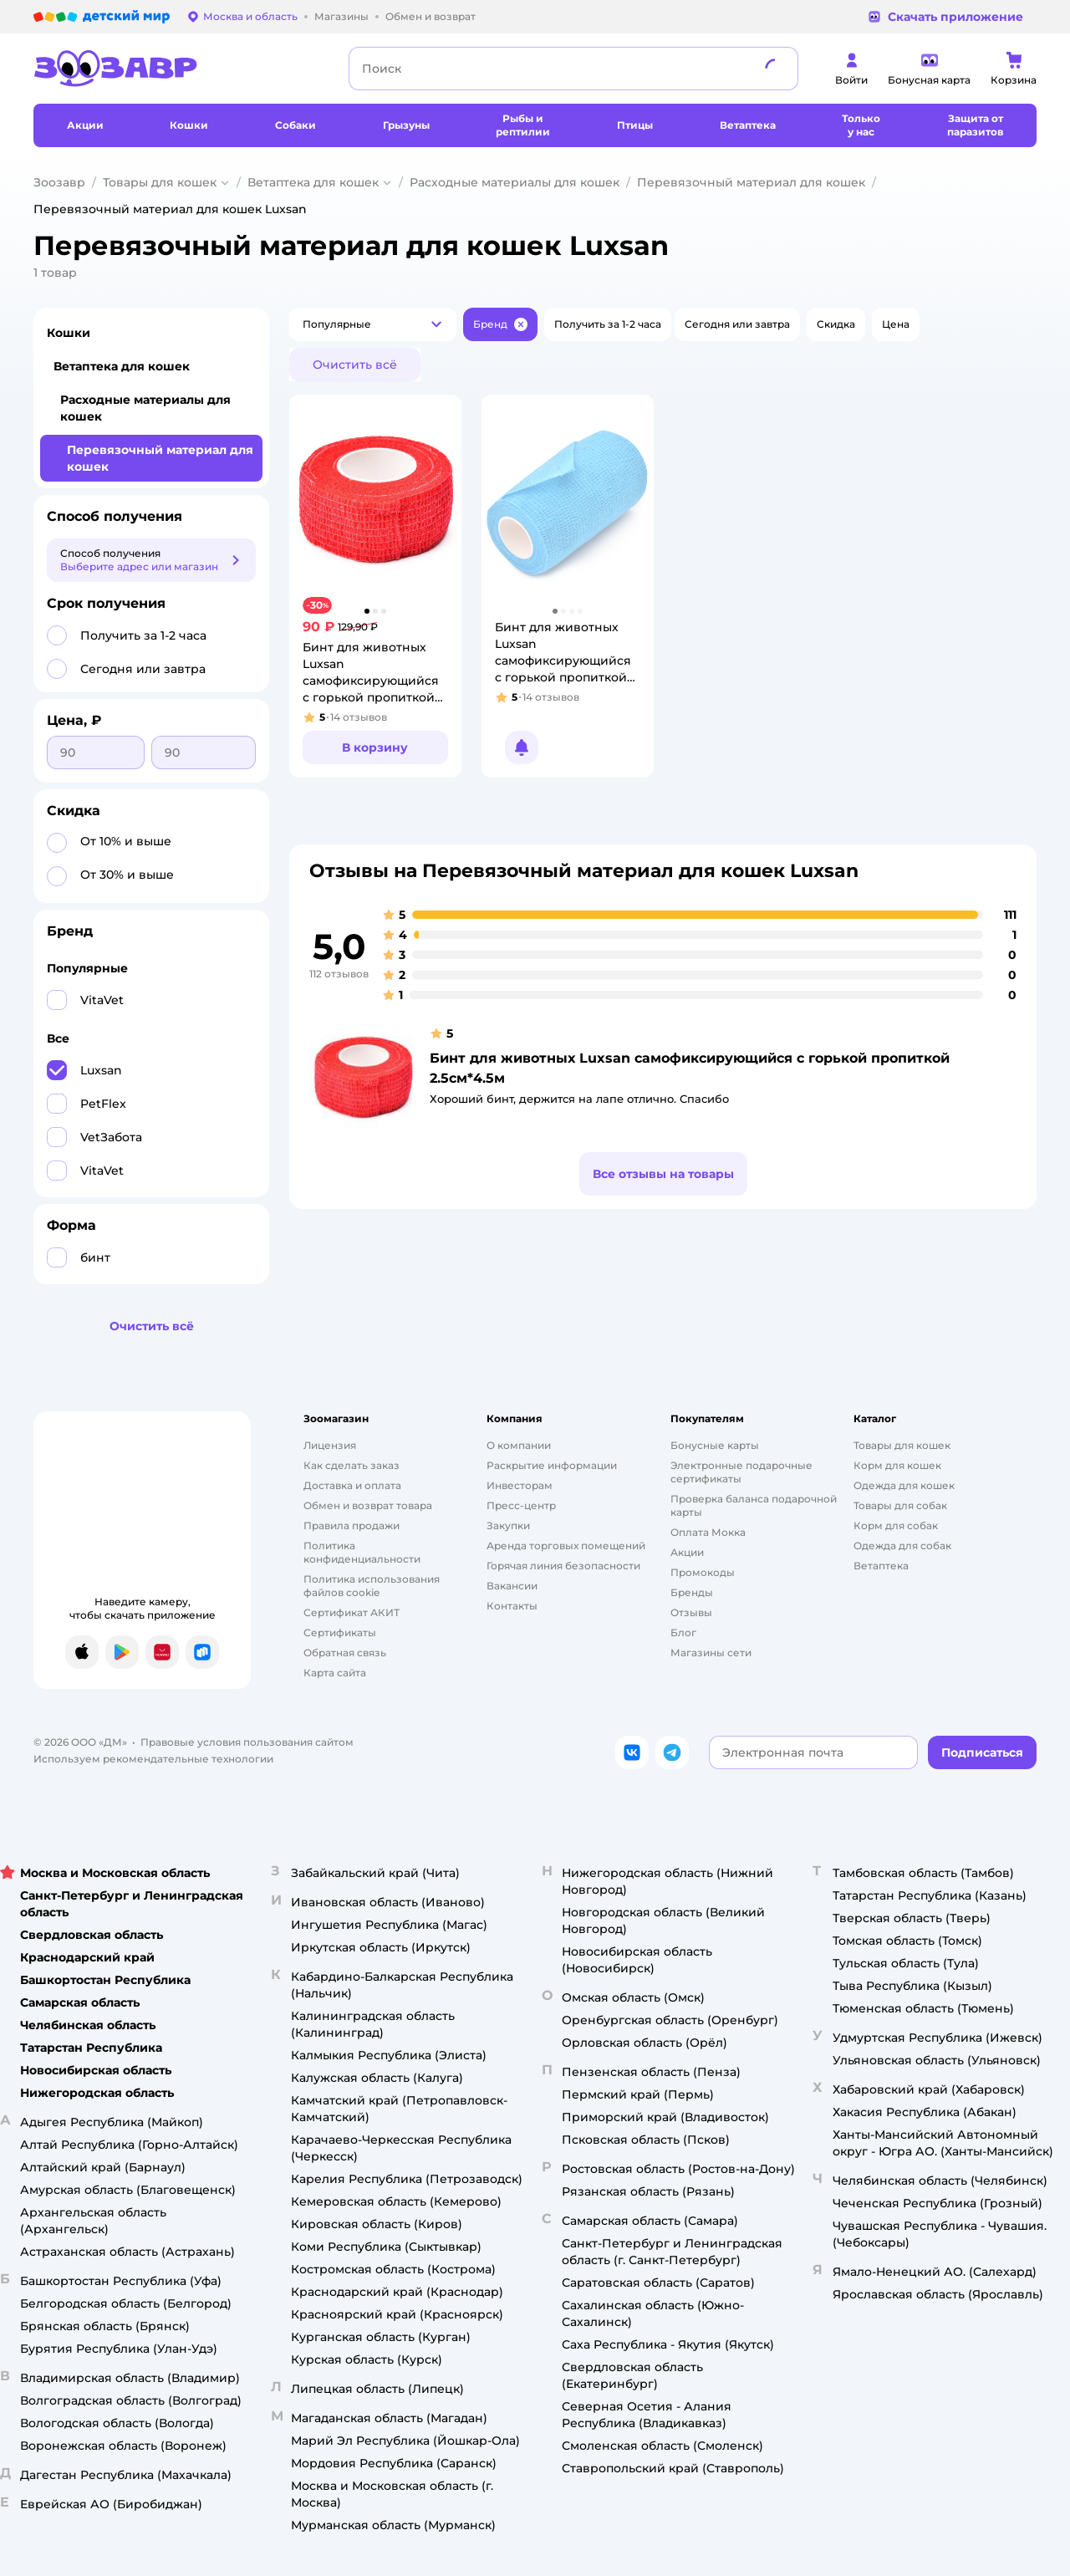 This screenshot has height=2576, width=1070. Describe the element at coordinates (247, 1742) in the screenshot. I see `Правовые условия пользования сайтом` at that location.